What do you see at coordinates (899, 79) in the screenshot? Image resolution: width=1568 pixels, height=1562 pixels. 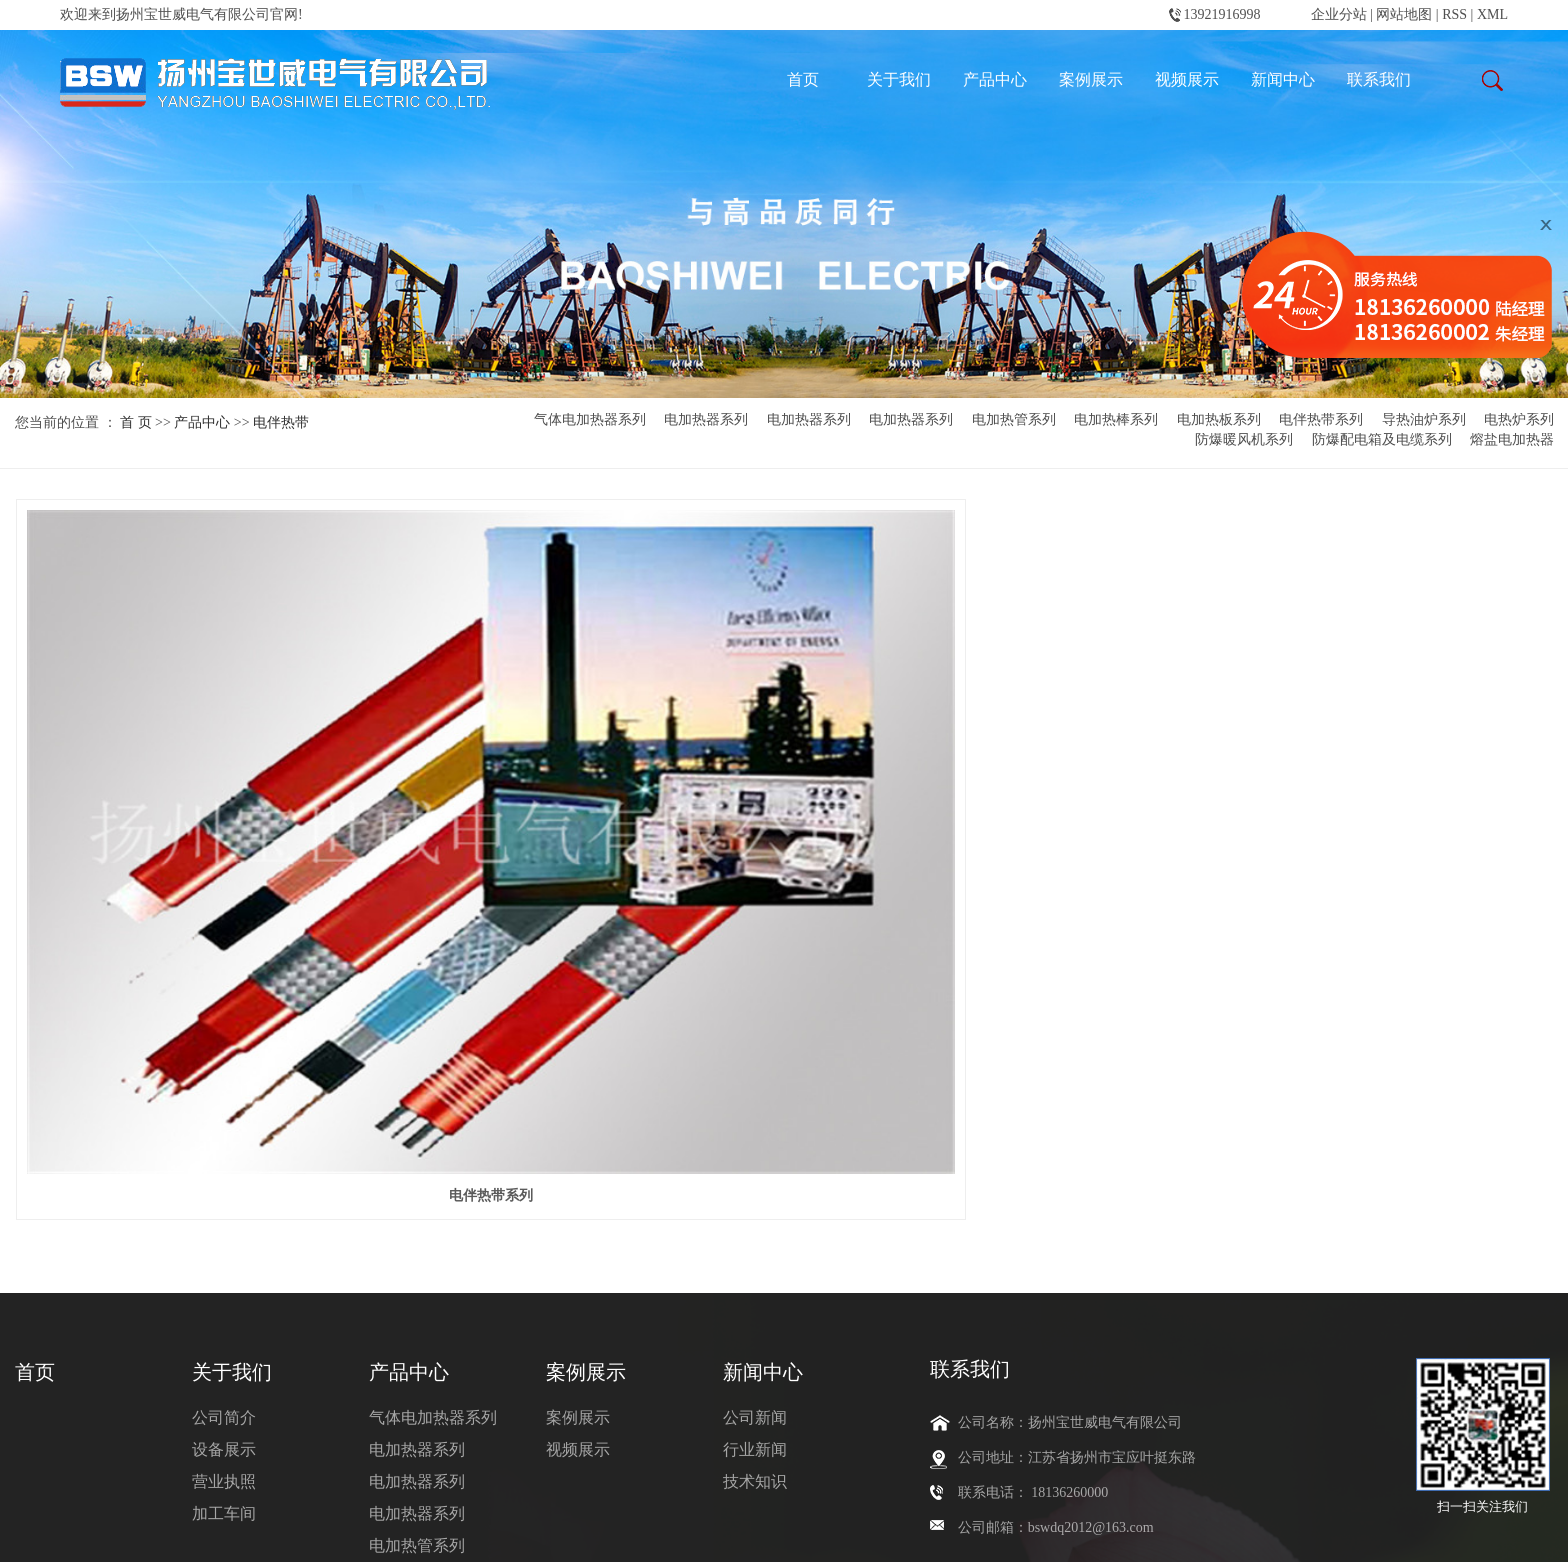 I see `关于我们` at bounding box center [899, 79].